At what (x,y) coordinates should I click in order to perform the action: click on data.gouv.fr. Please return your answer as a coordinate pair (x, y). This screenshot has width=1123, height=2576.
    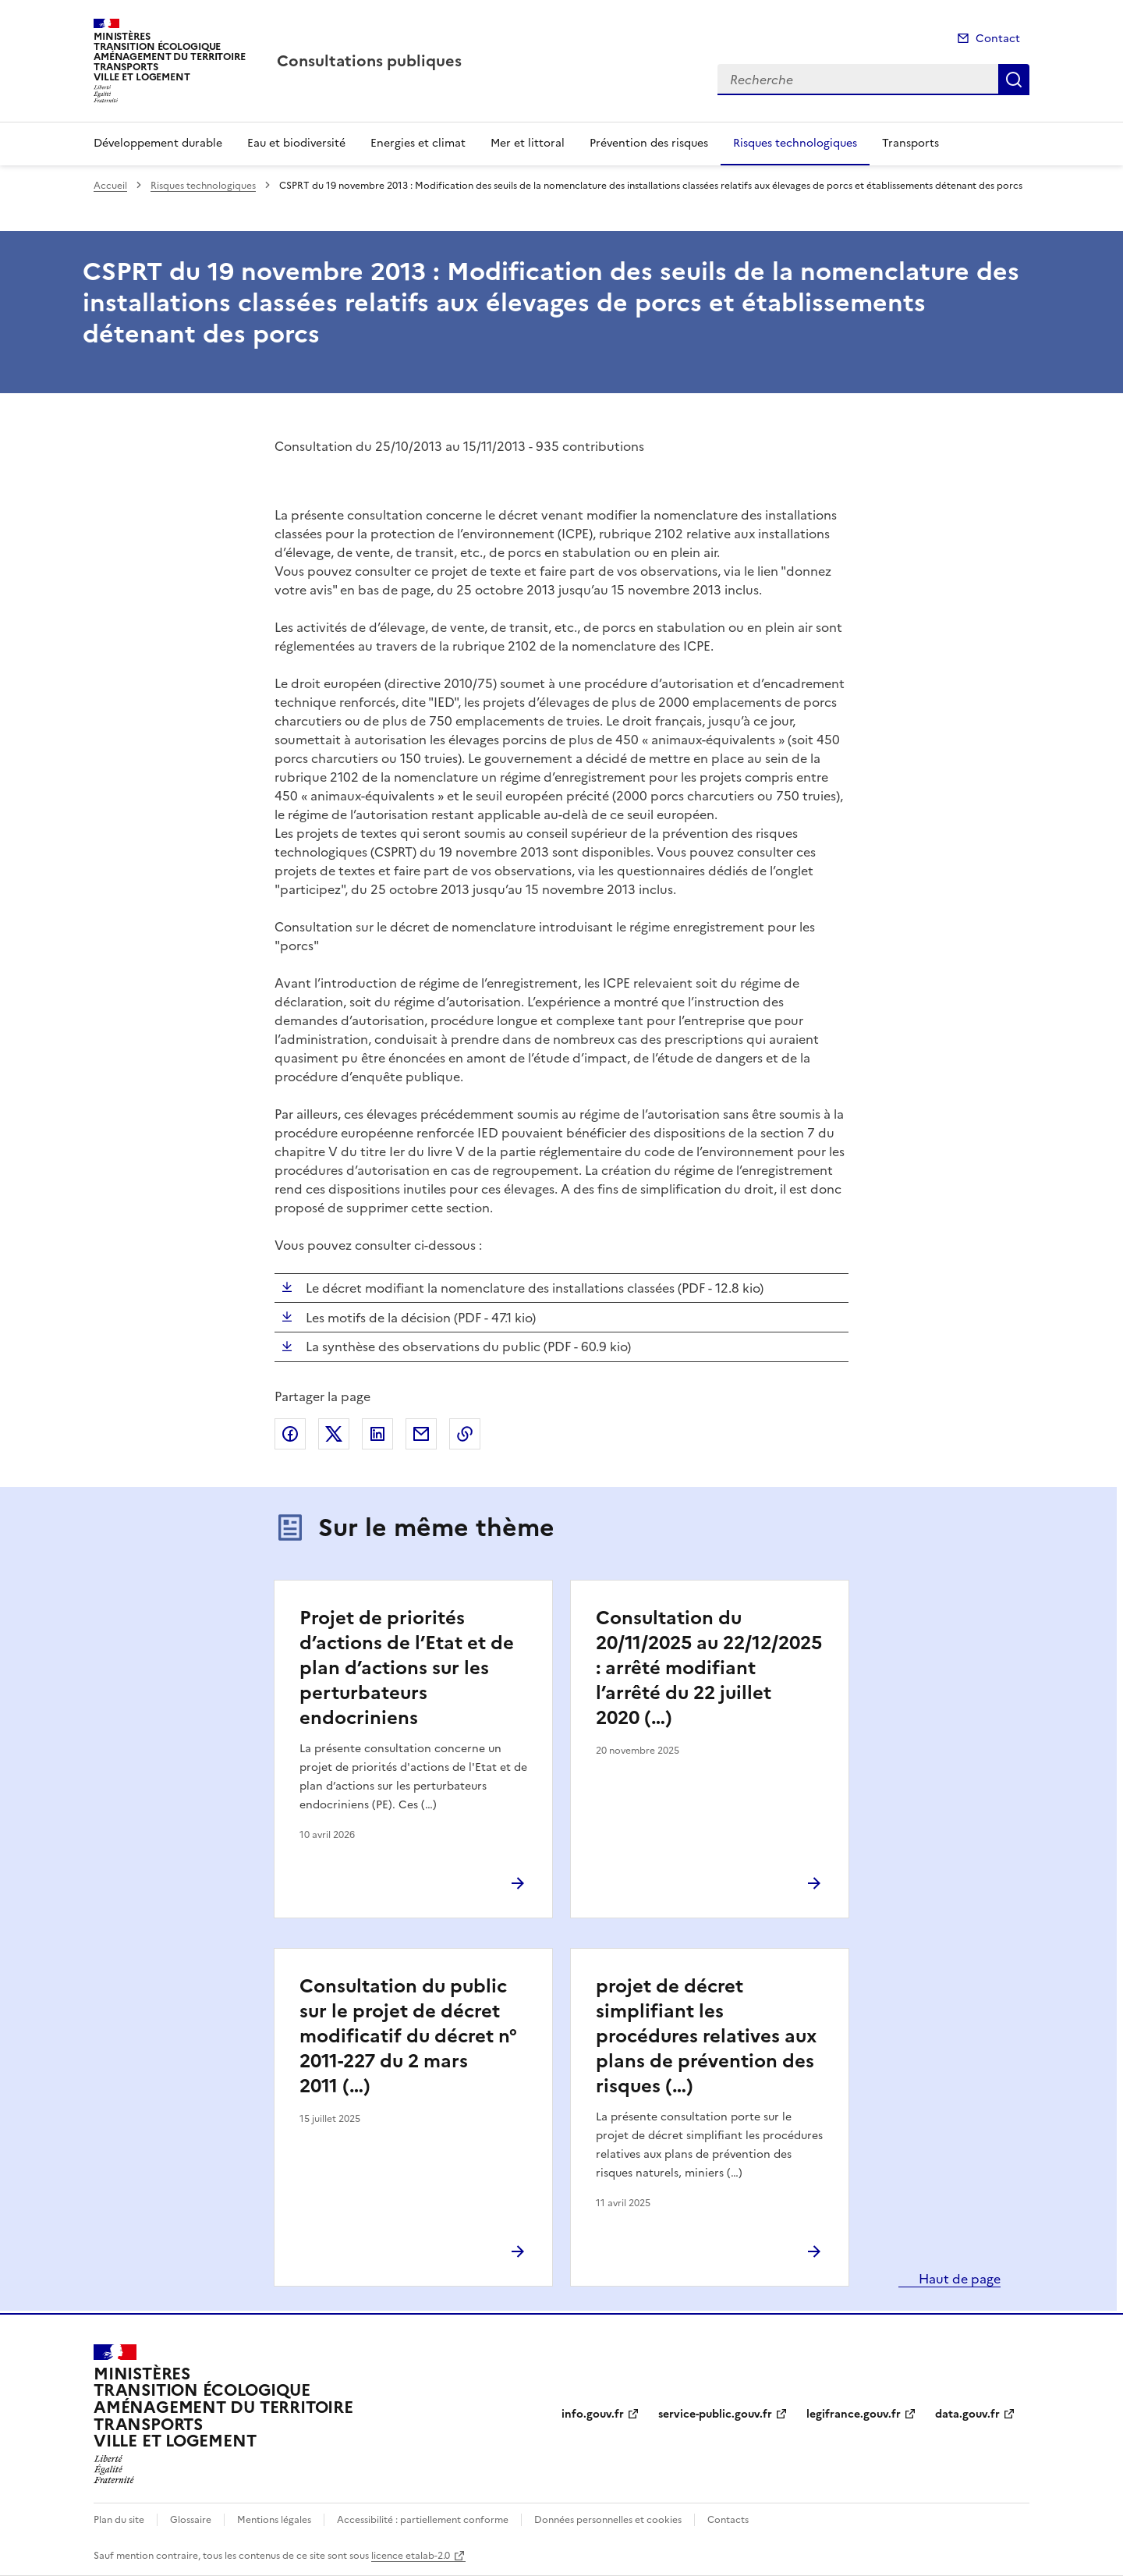
    Looking at the image, I should click on (967, 2414).